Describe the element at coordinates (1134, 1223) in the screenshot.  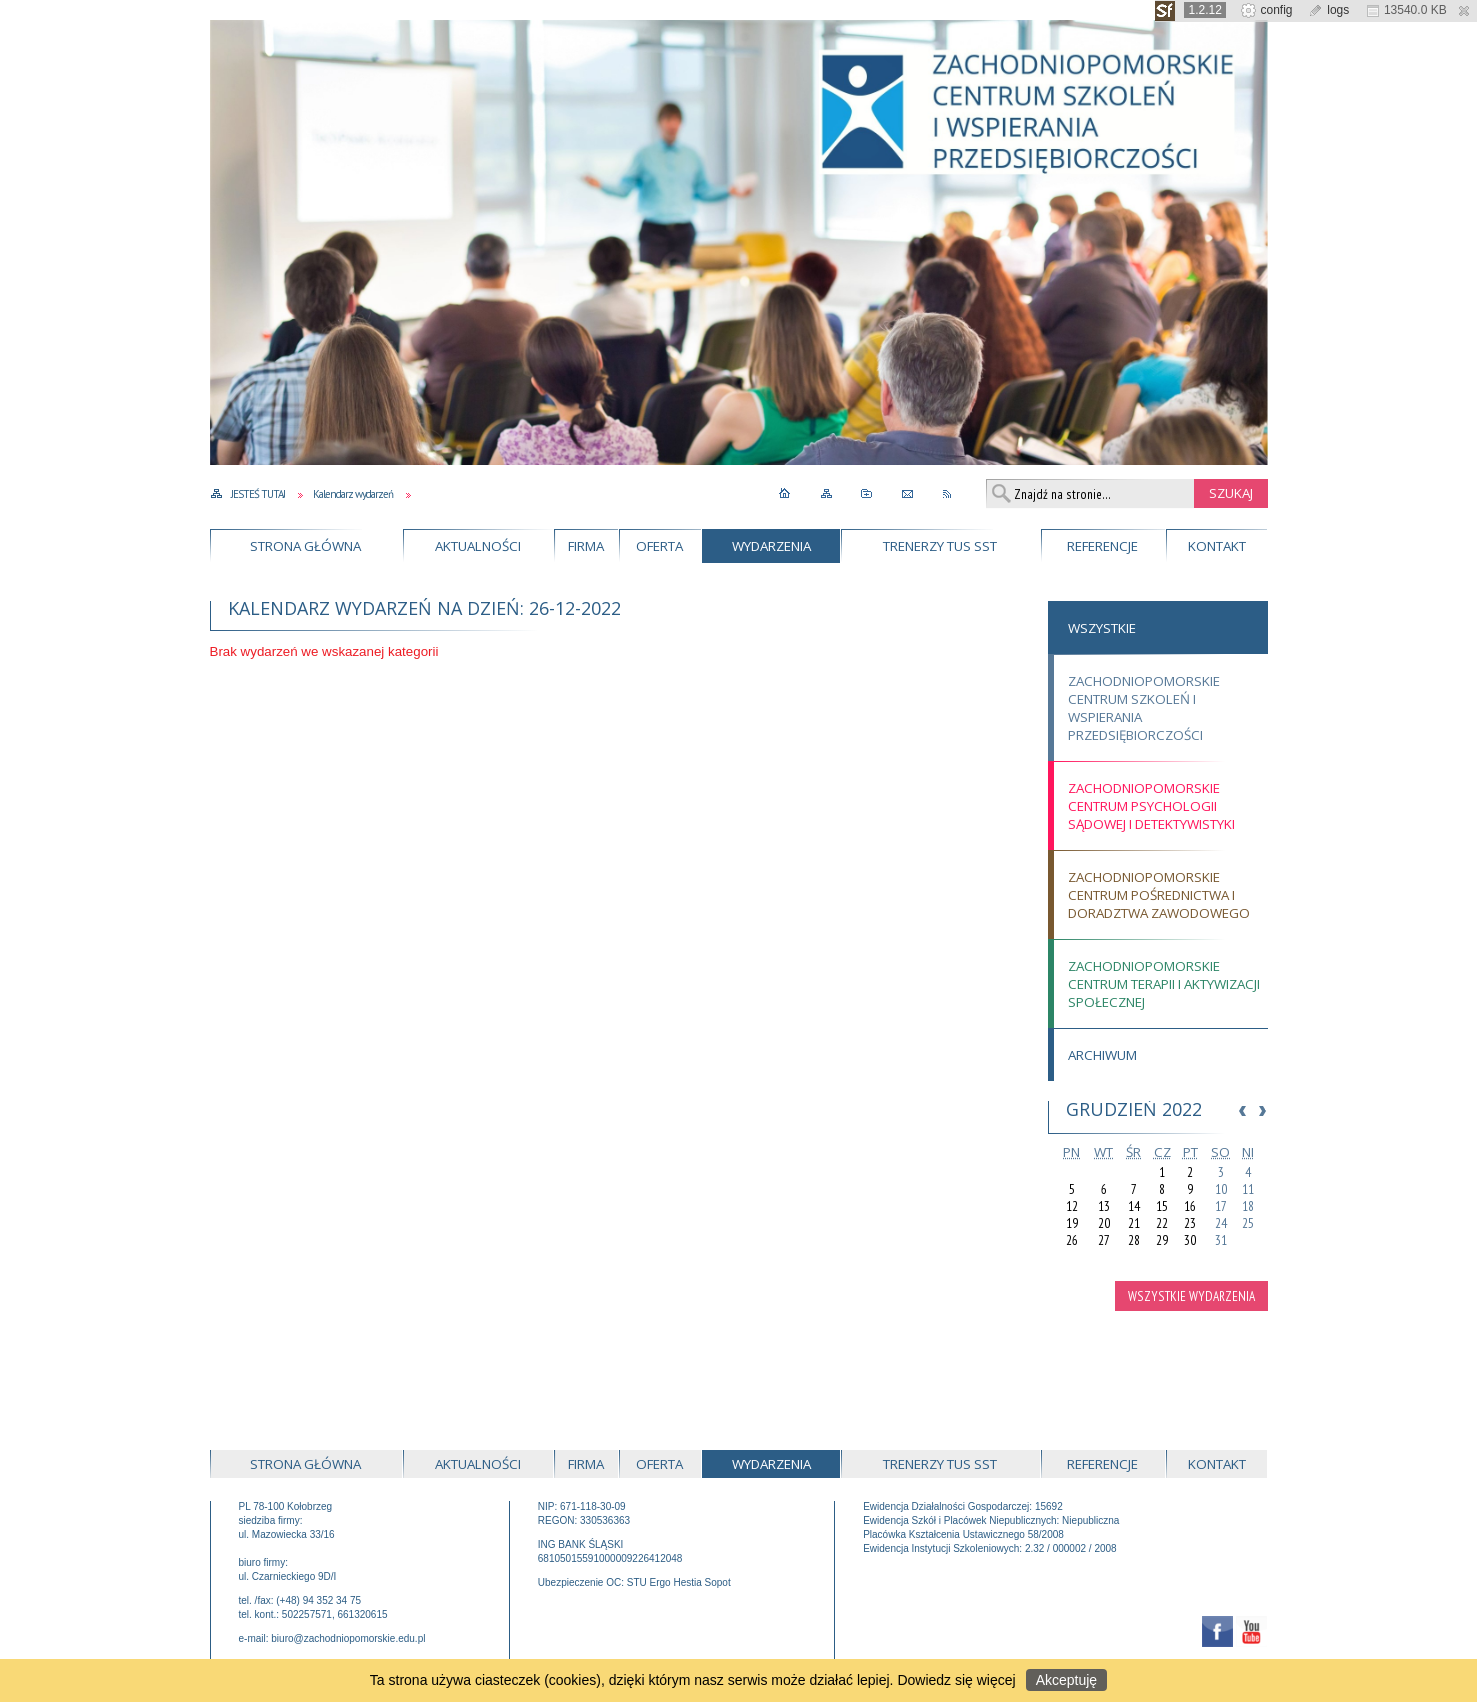
I see `21` at that location.